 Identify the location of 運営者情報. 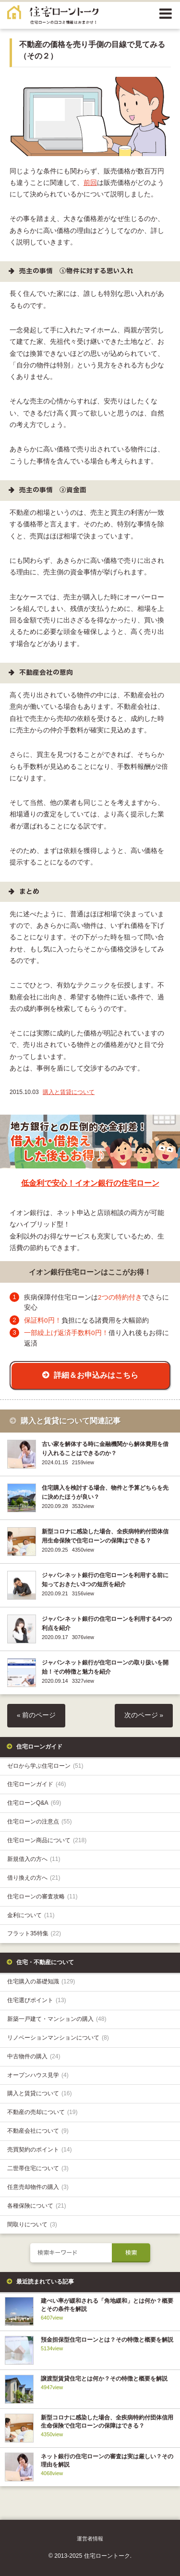
(90, 2538).